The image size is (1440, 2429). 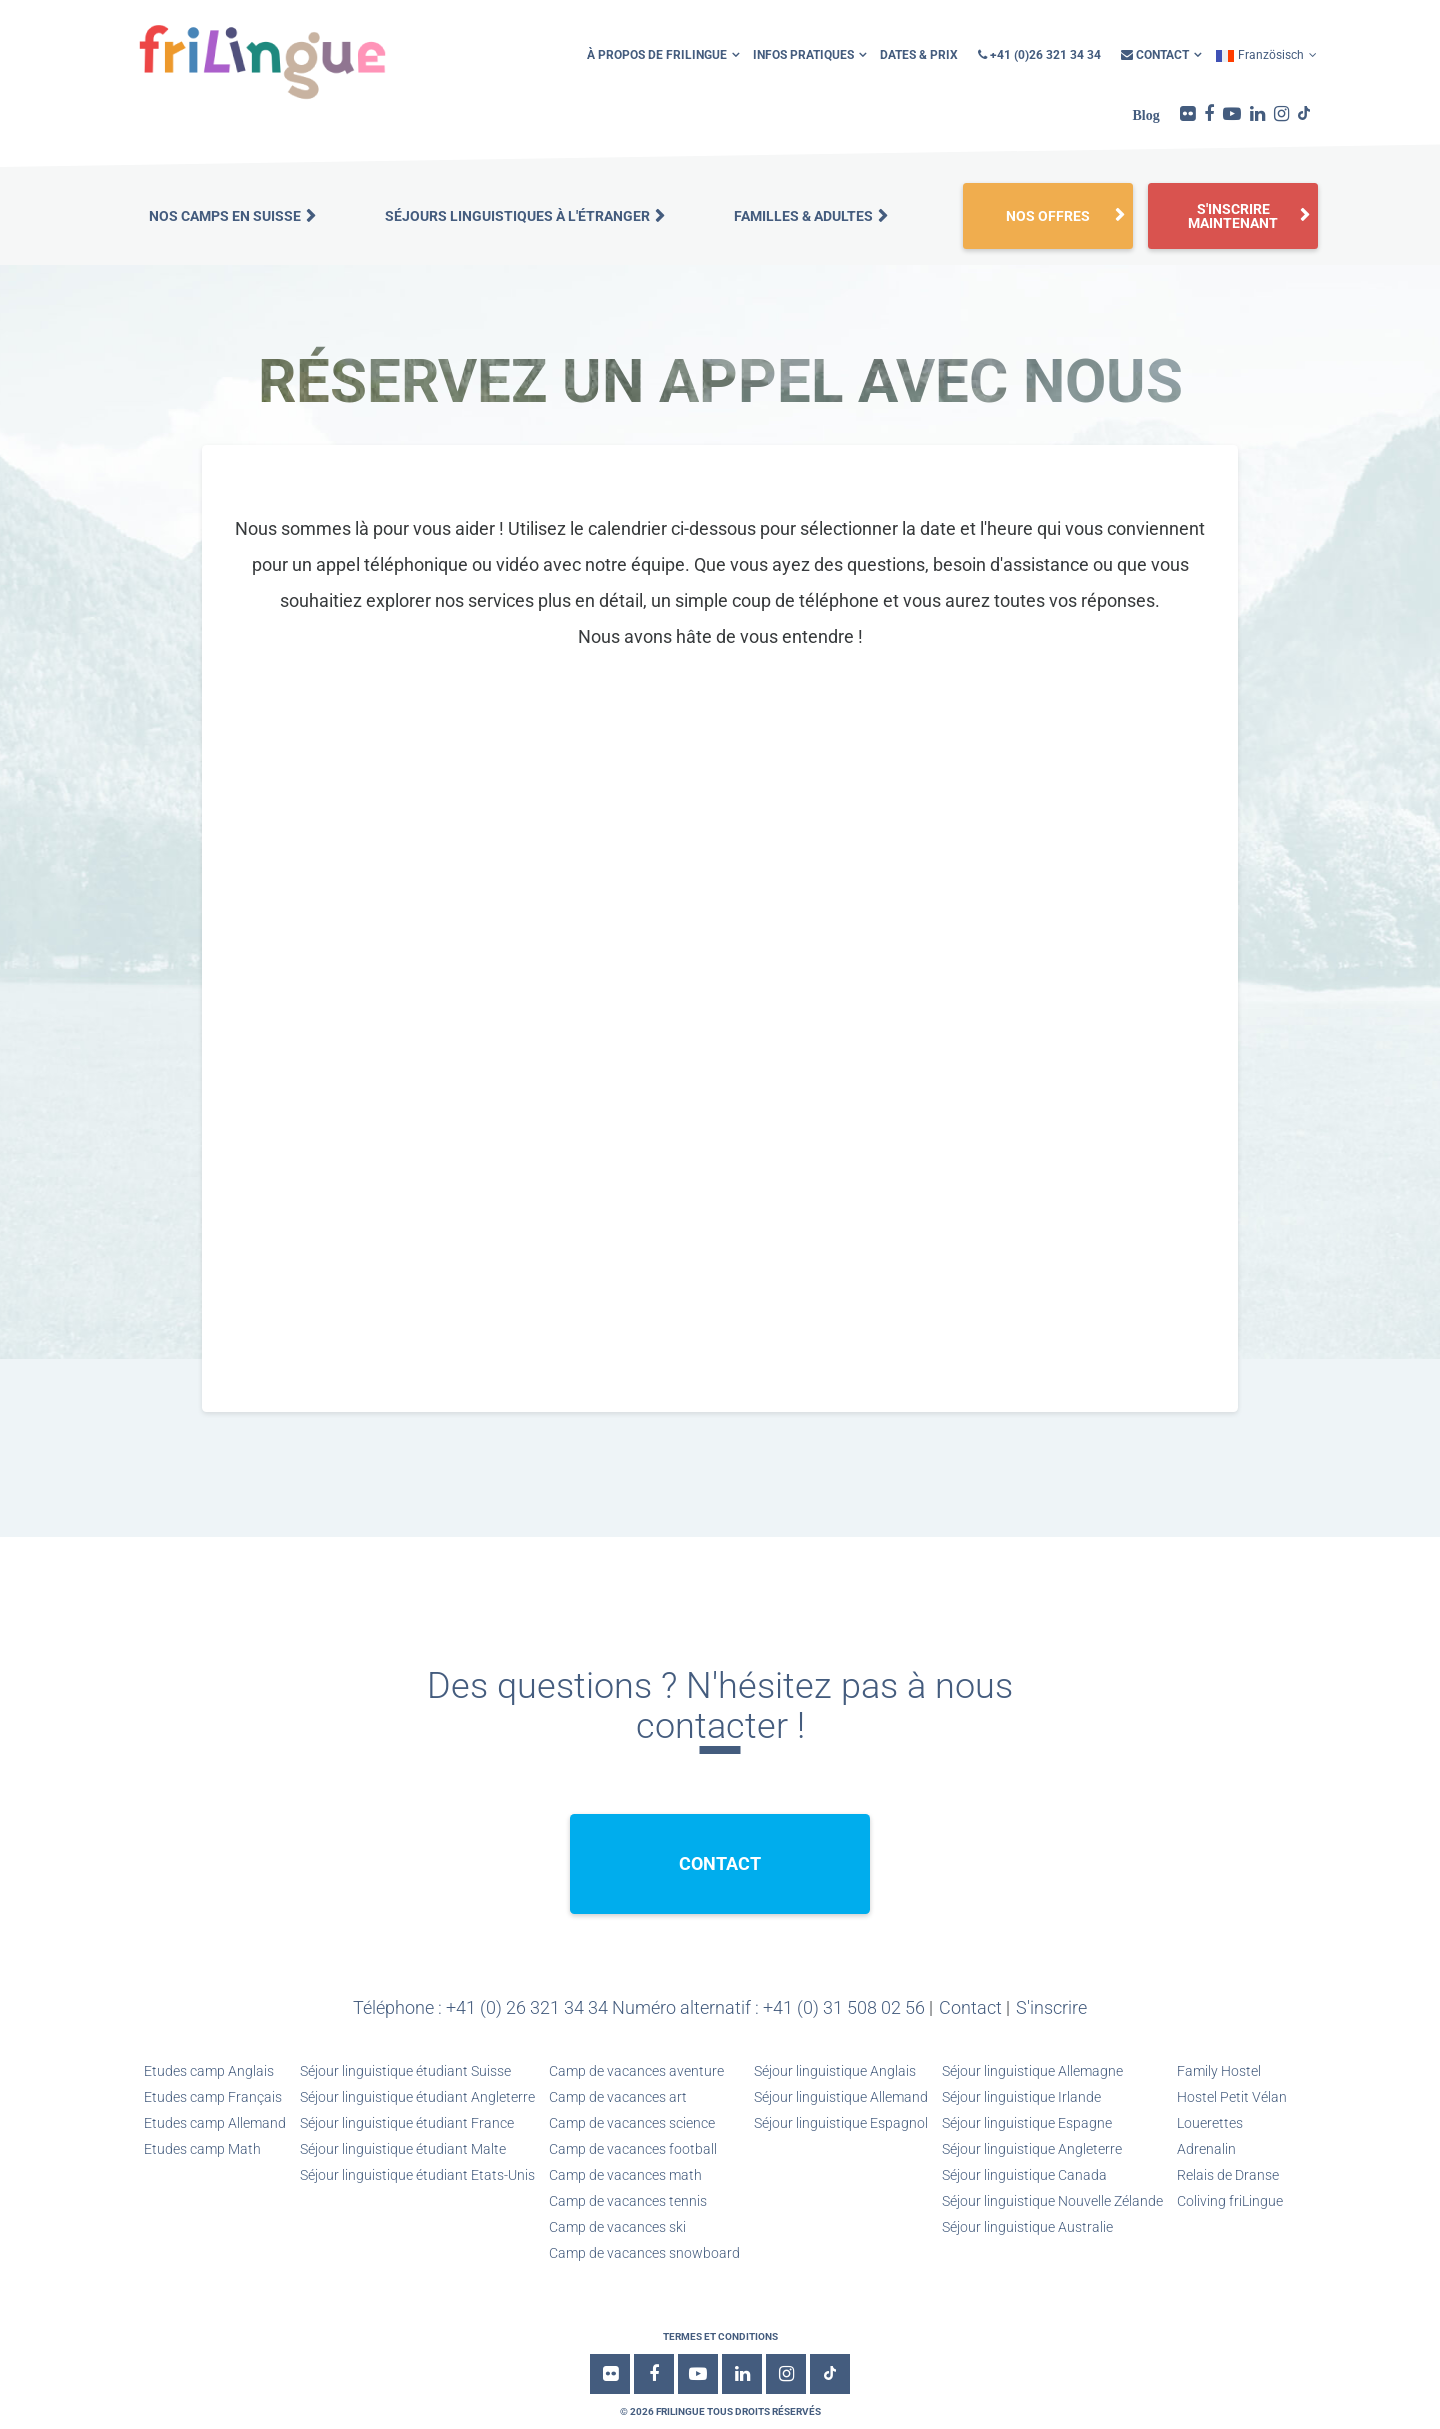 What do you see at coordinates (1232, 2097) in the screenshot?
I see `Hostel Petit Vélan` at bounding box center [1232, 2097].